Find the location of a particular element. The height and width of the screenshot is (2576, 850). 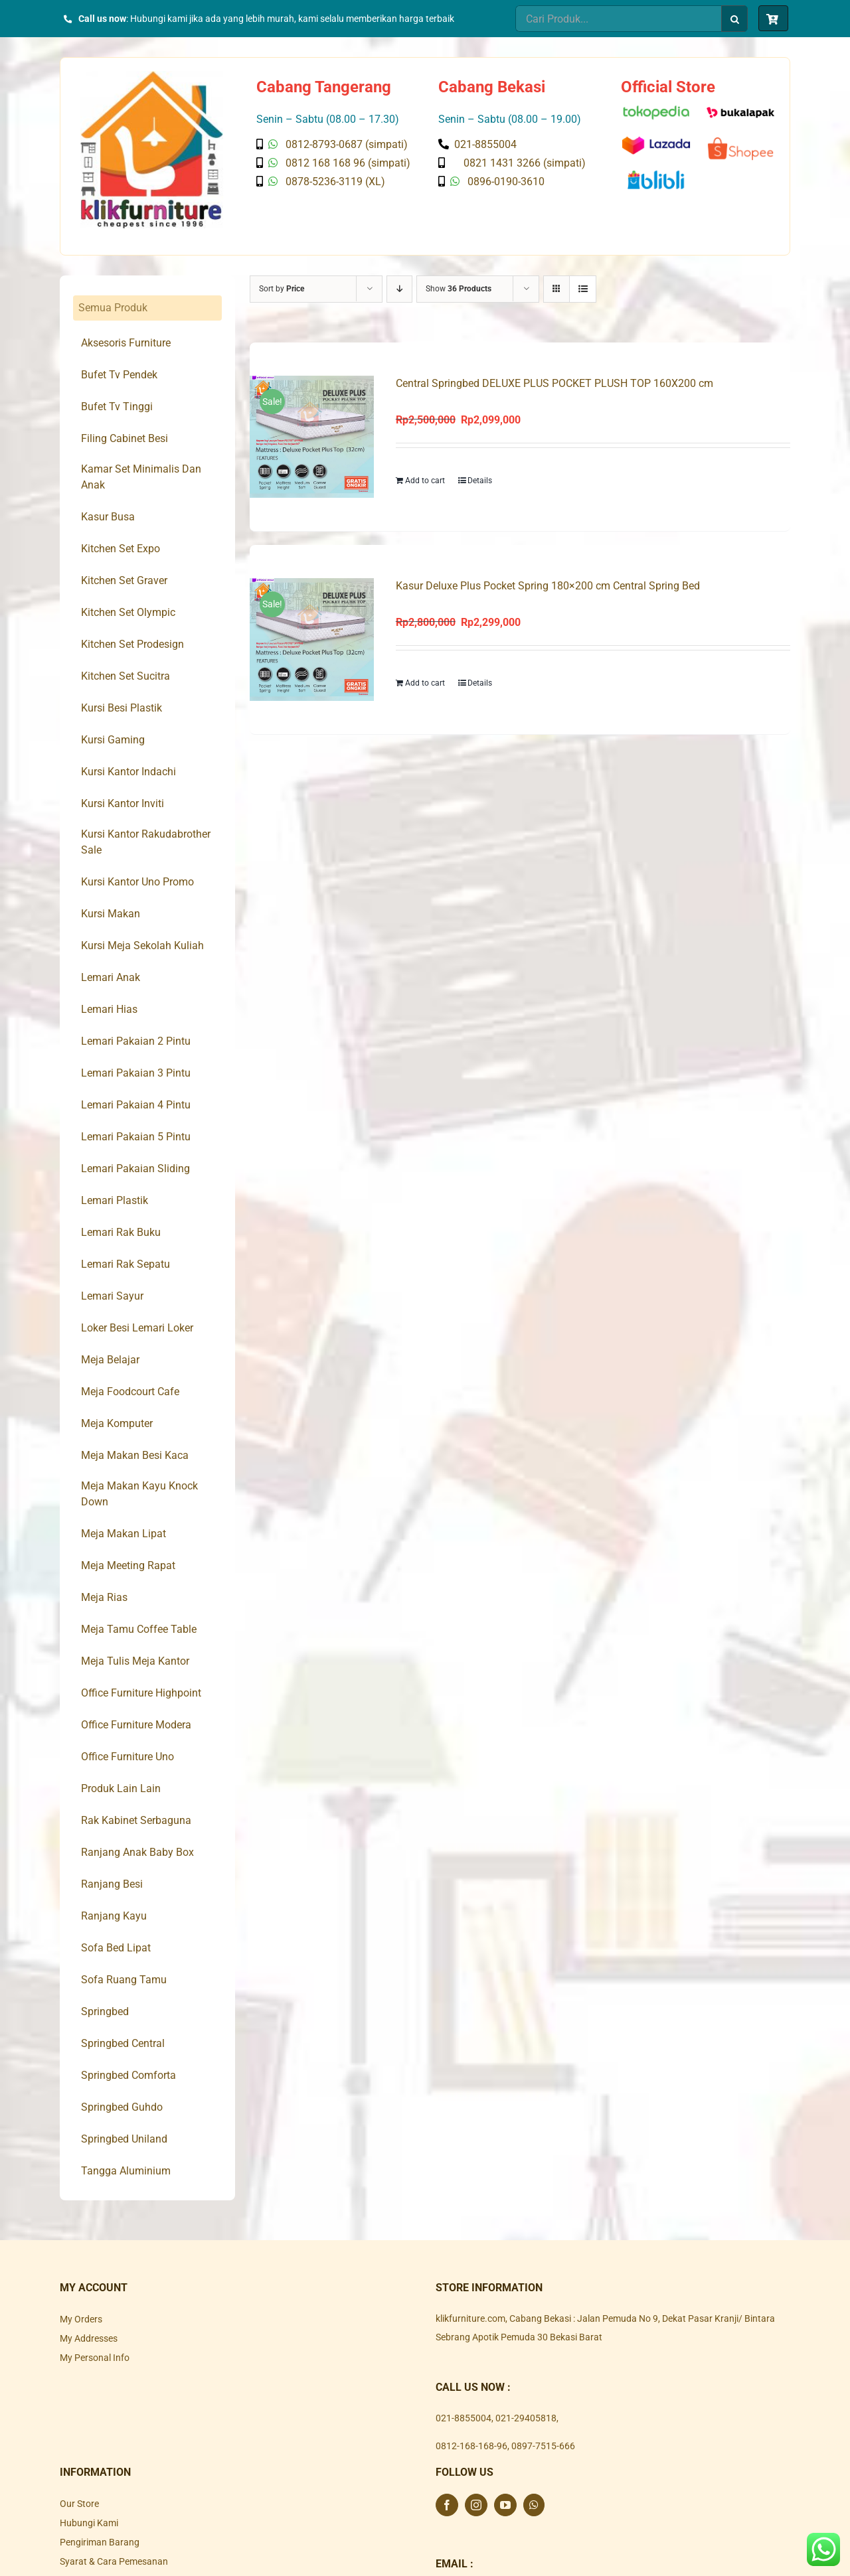

021-8855004 is located at coordinates (463, 2418).